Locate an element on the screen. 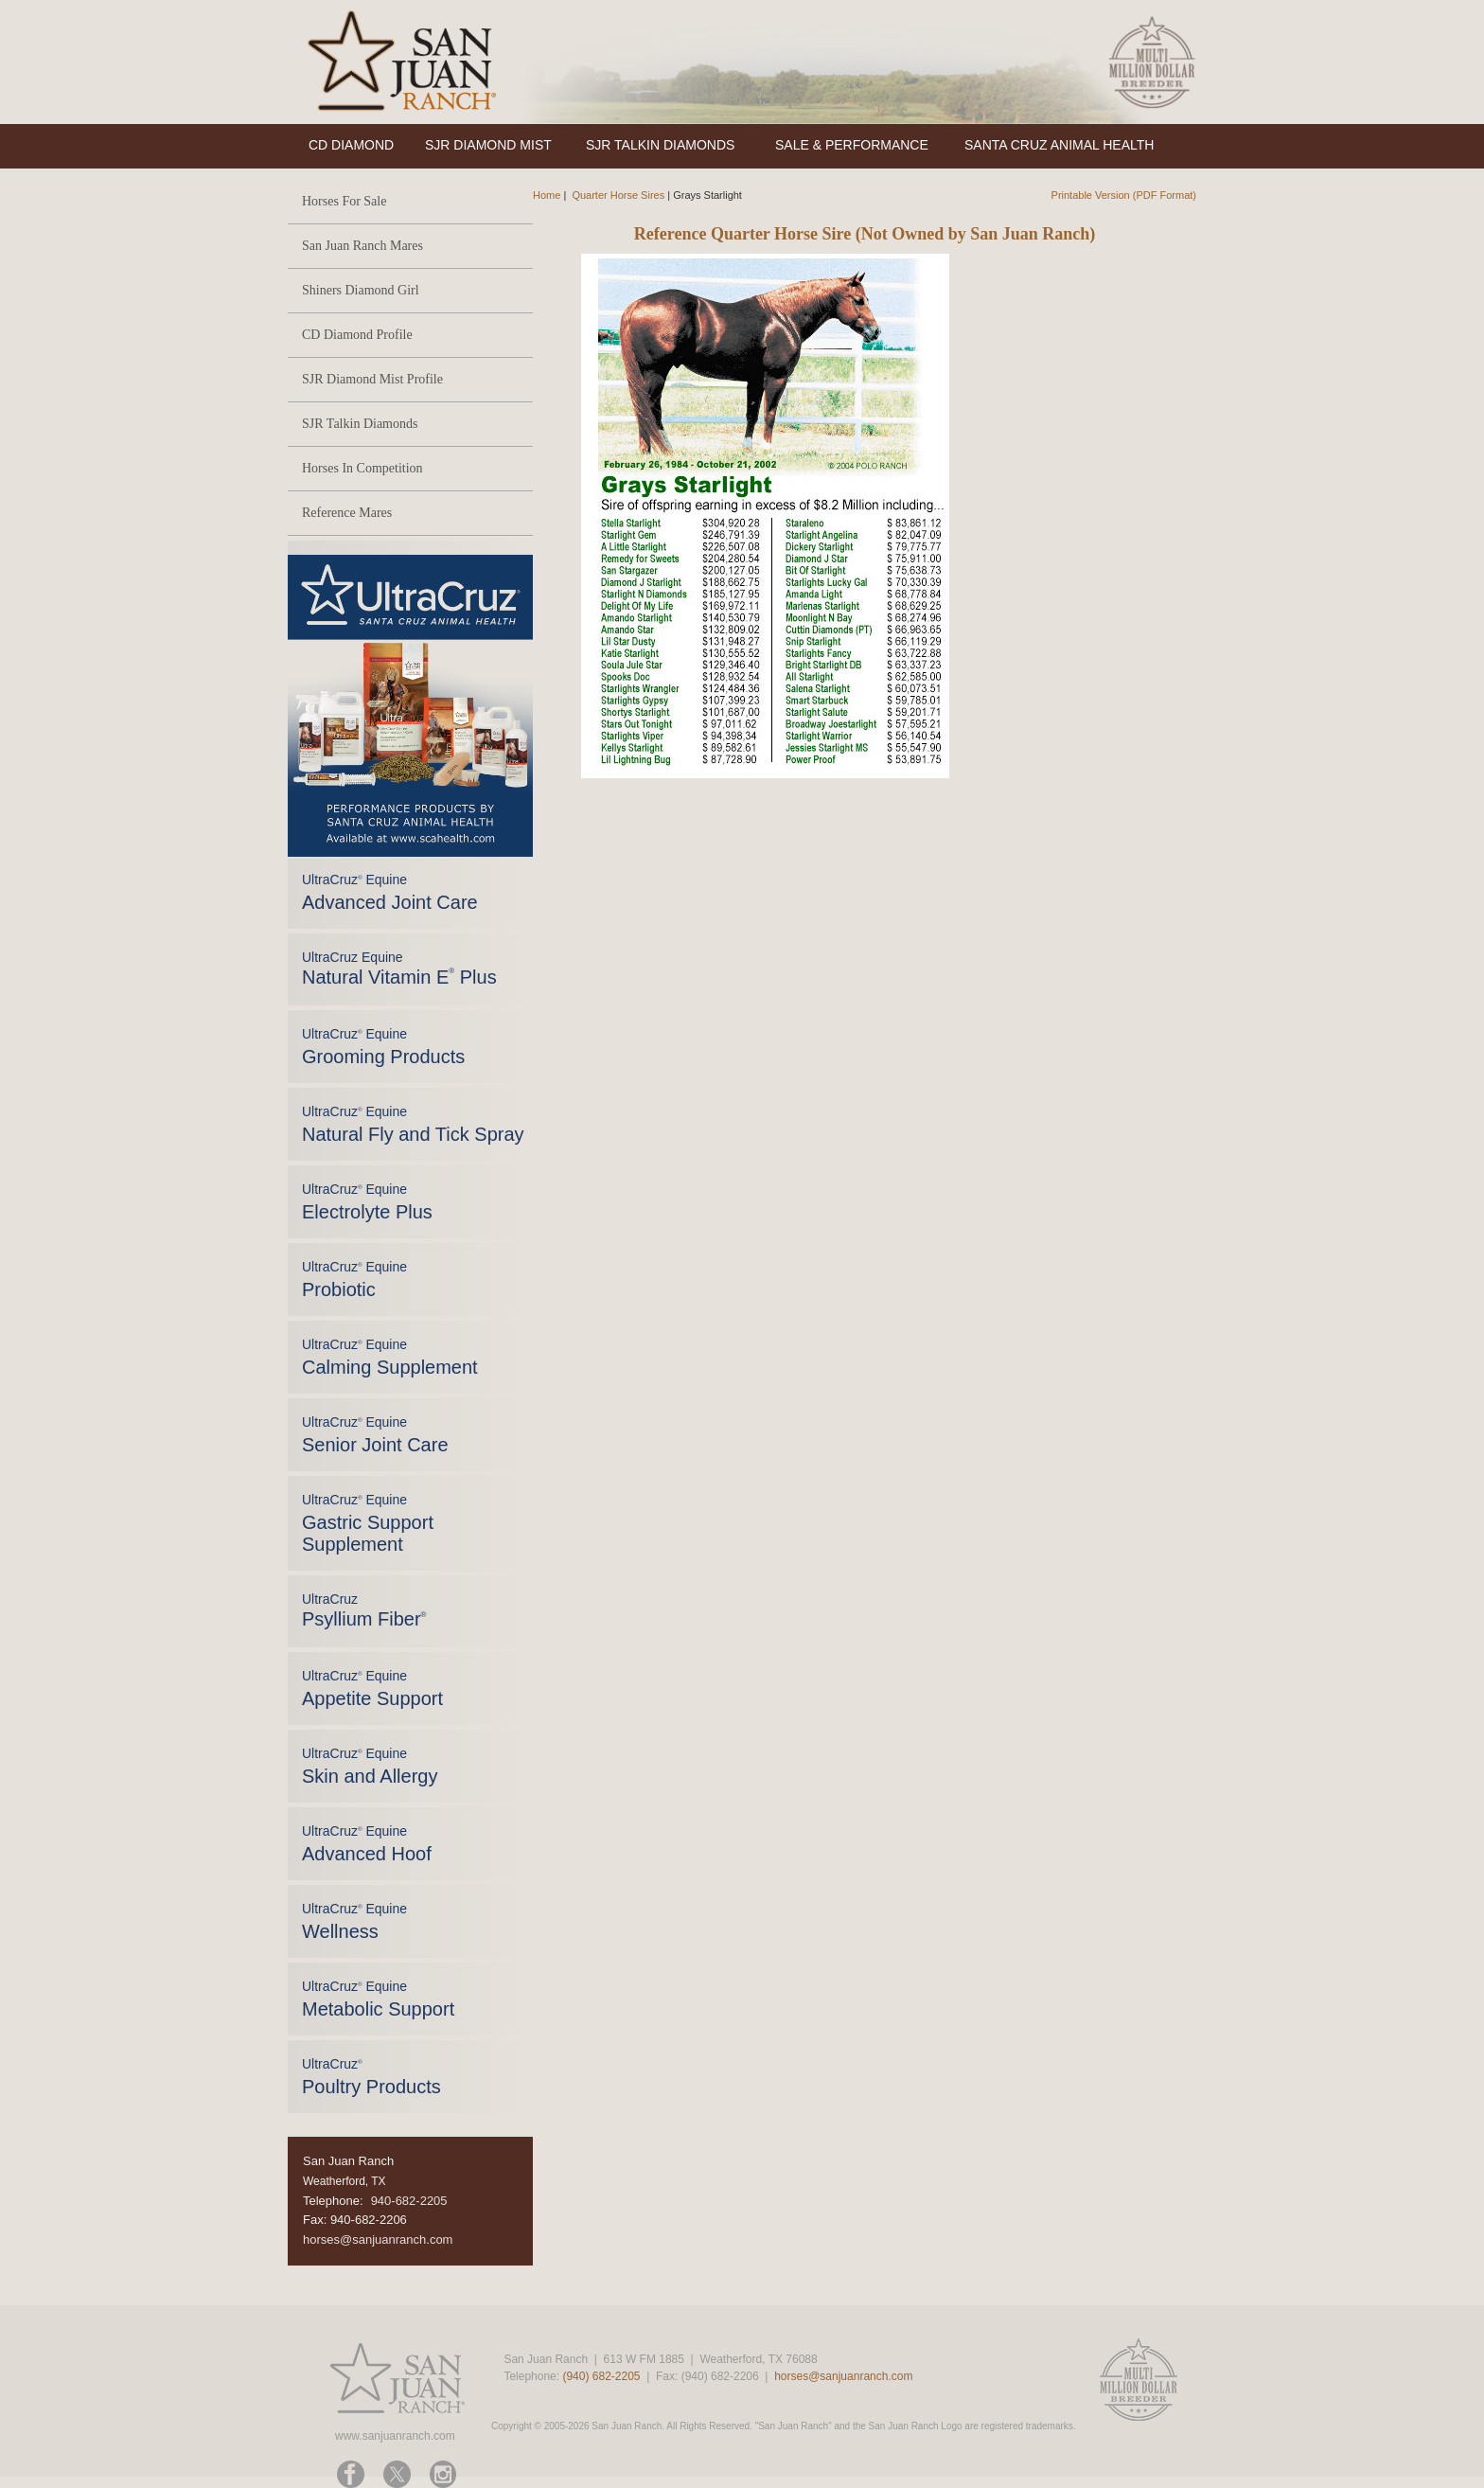 Image resolution: width=1484 pixels, height=2488 pixels. CD DIAMOND is located at coordinates (351, 144).